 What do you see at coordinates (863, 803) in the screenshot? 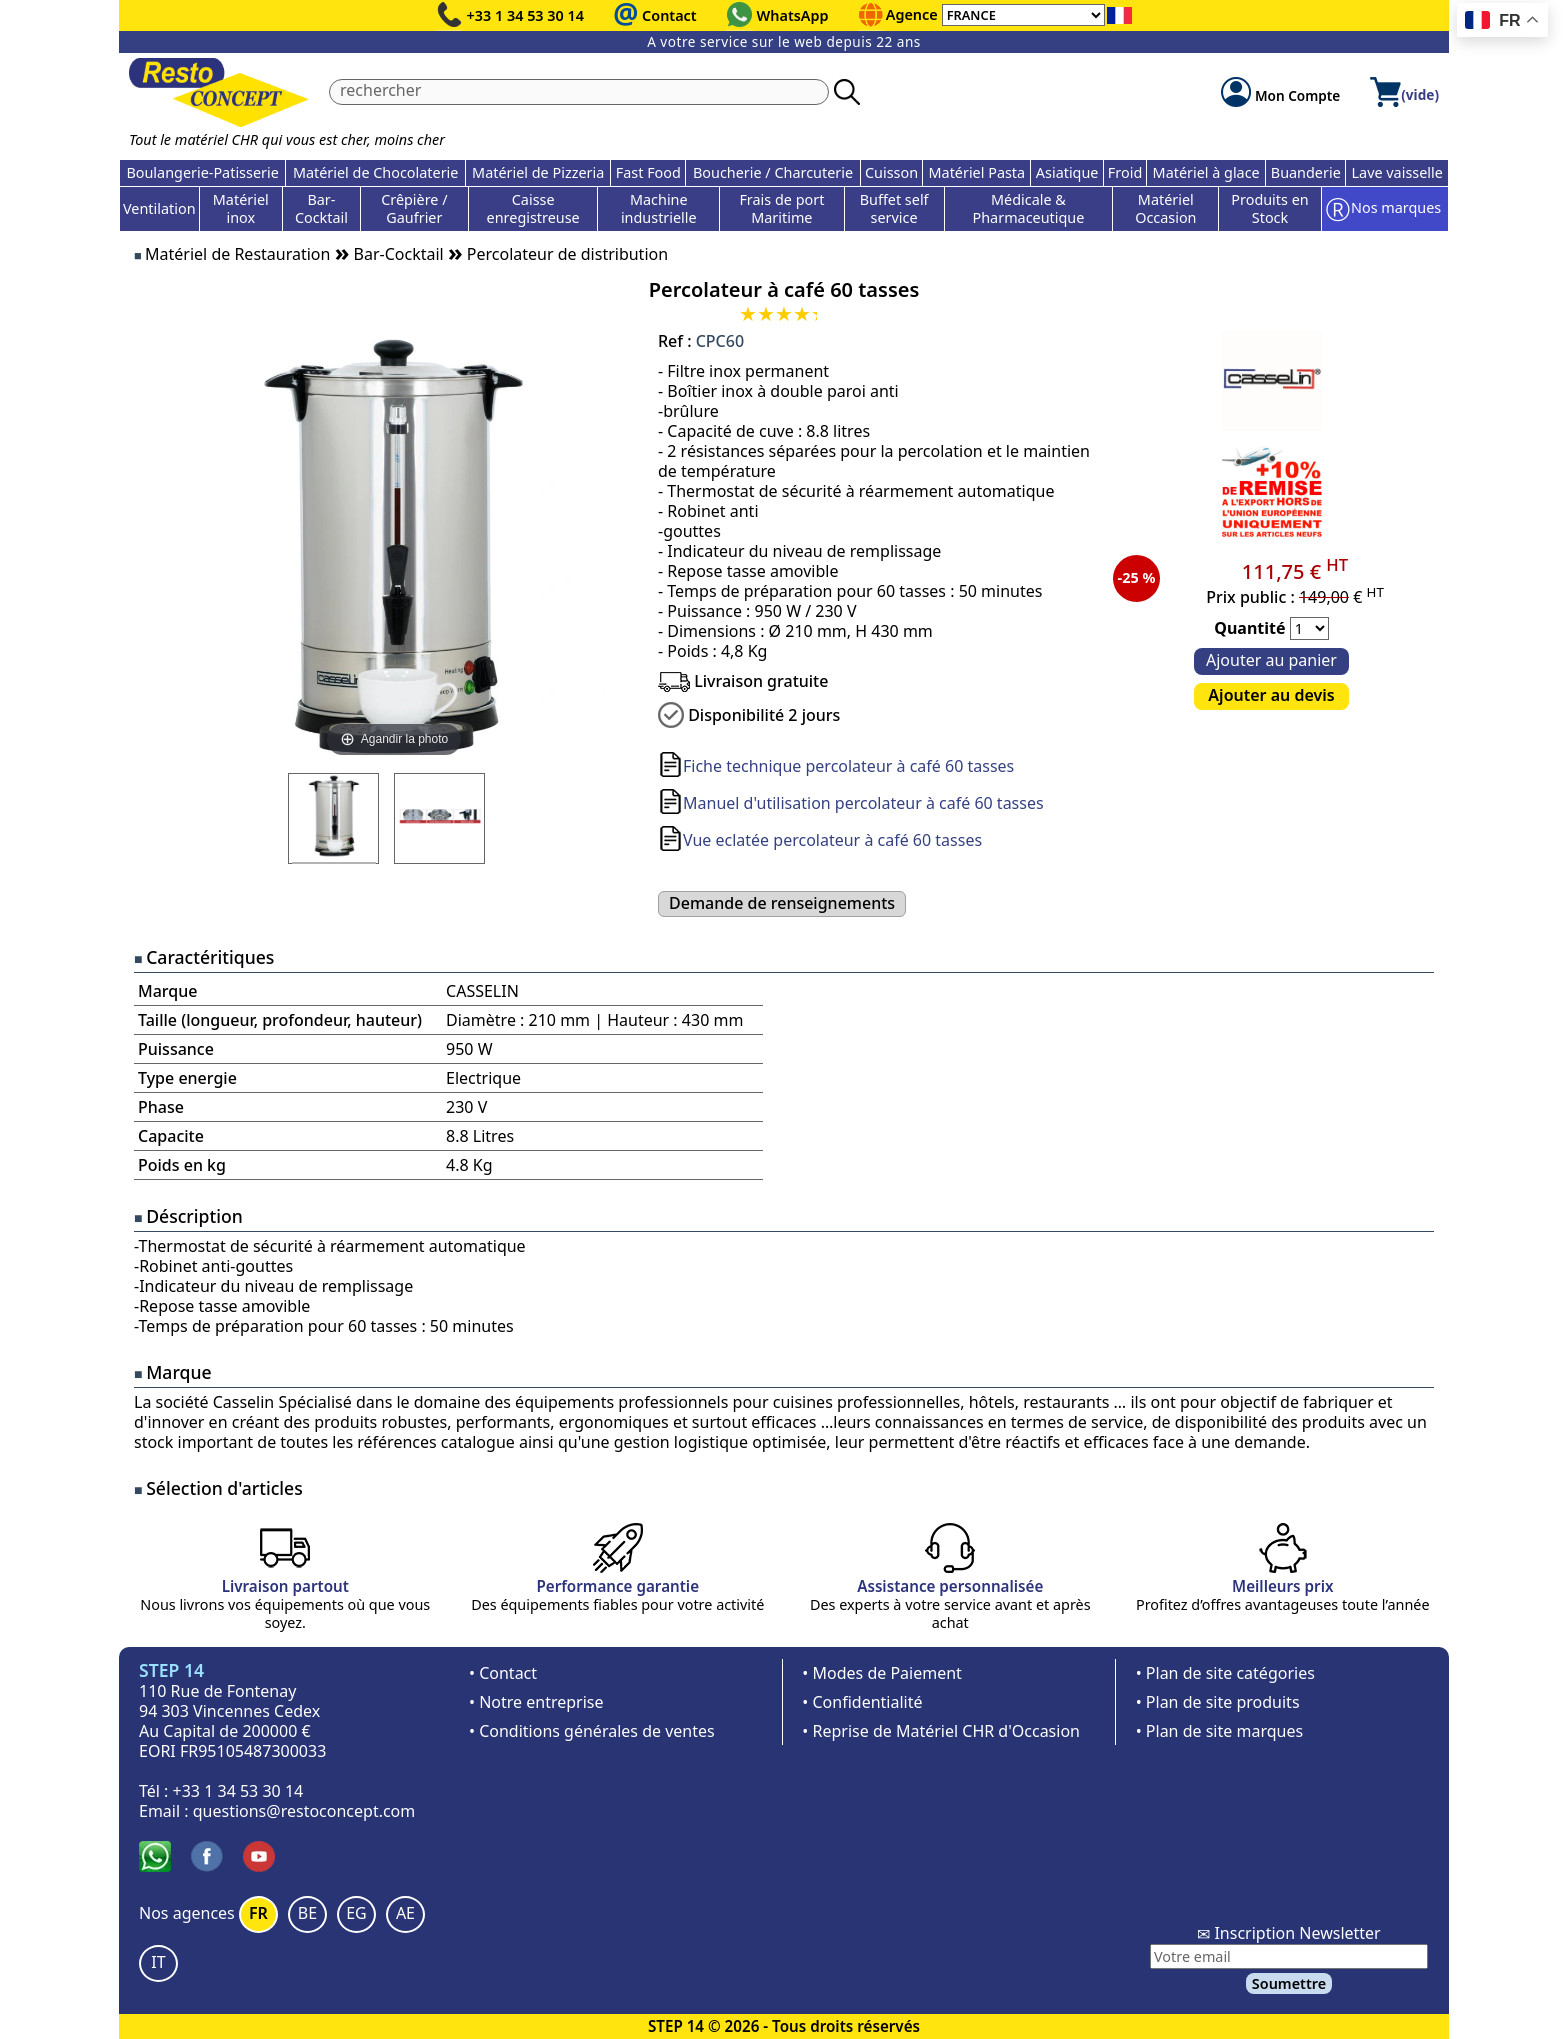
I see `Manuel d'utilisation percolateur à café 60 tasses` at bounding box center [863, 803].